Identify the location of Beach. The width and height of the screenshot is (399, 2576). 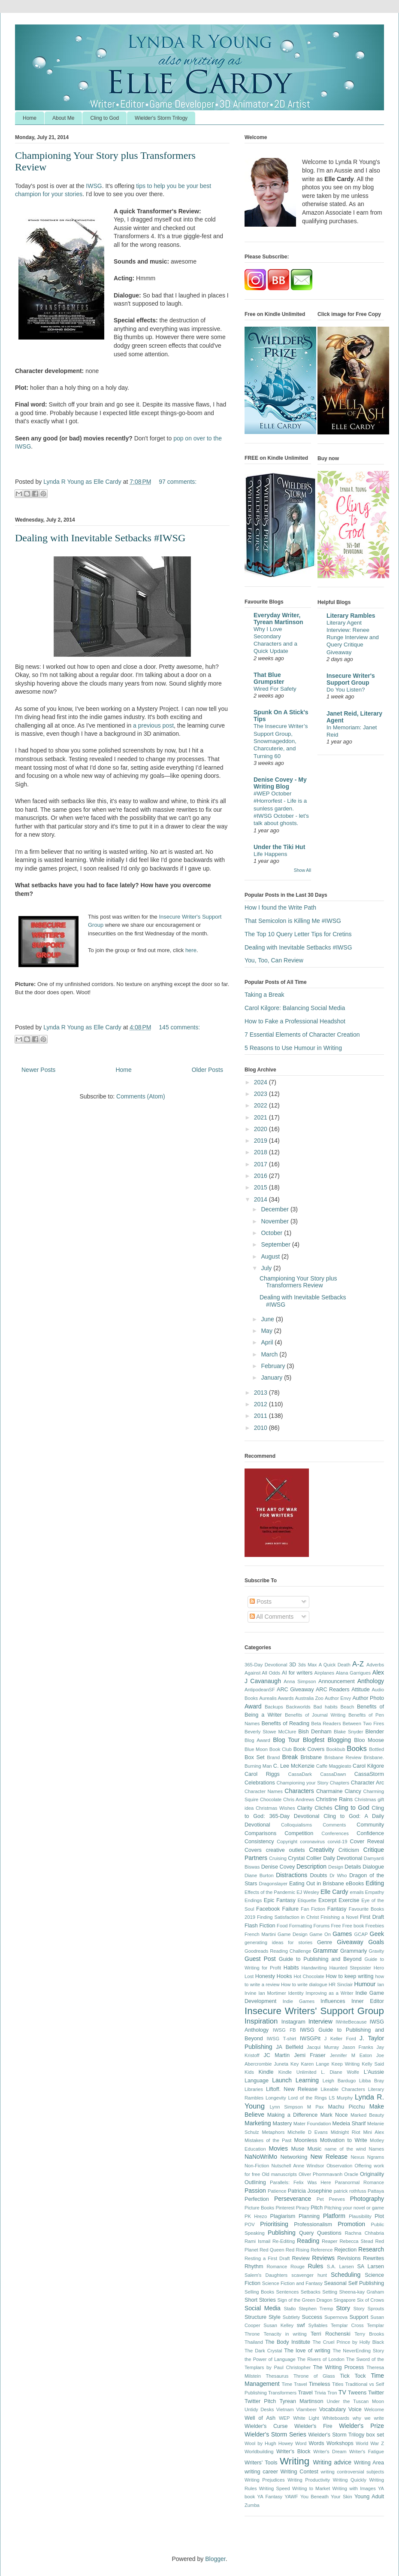
(347, 1706).